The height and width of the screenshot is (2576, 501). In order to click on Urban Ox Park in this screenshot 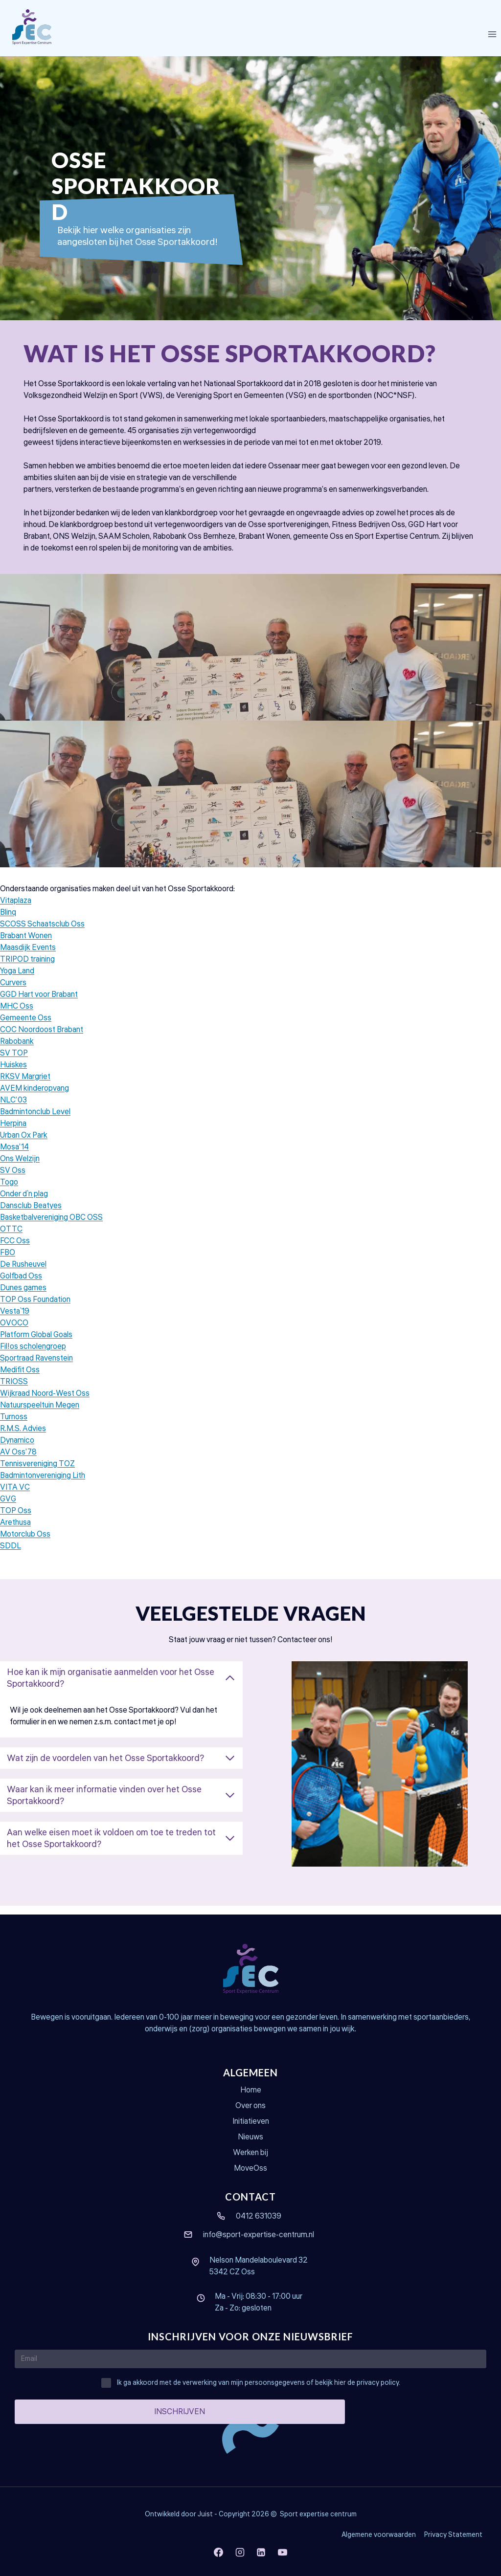, I will do `click(23, 1144)`.